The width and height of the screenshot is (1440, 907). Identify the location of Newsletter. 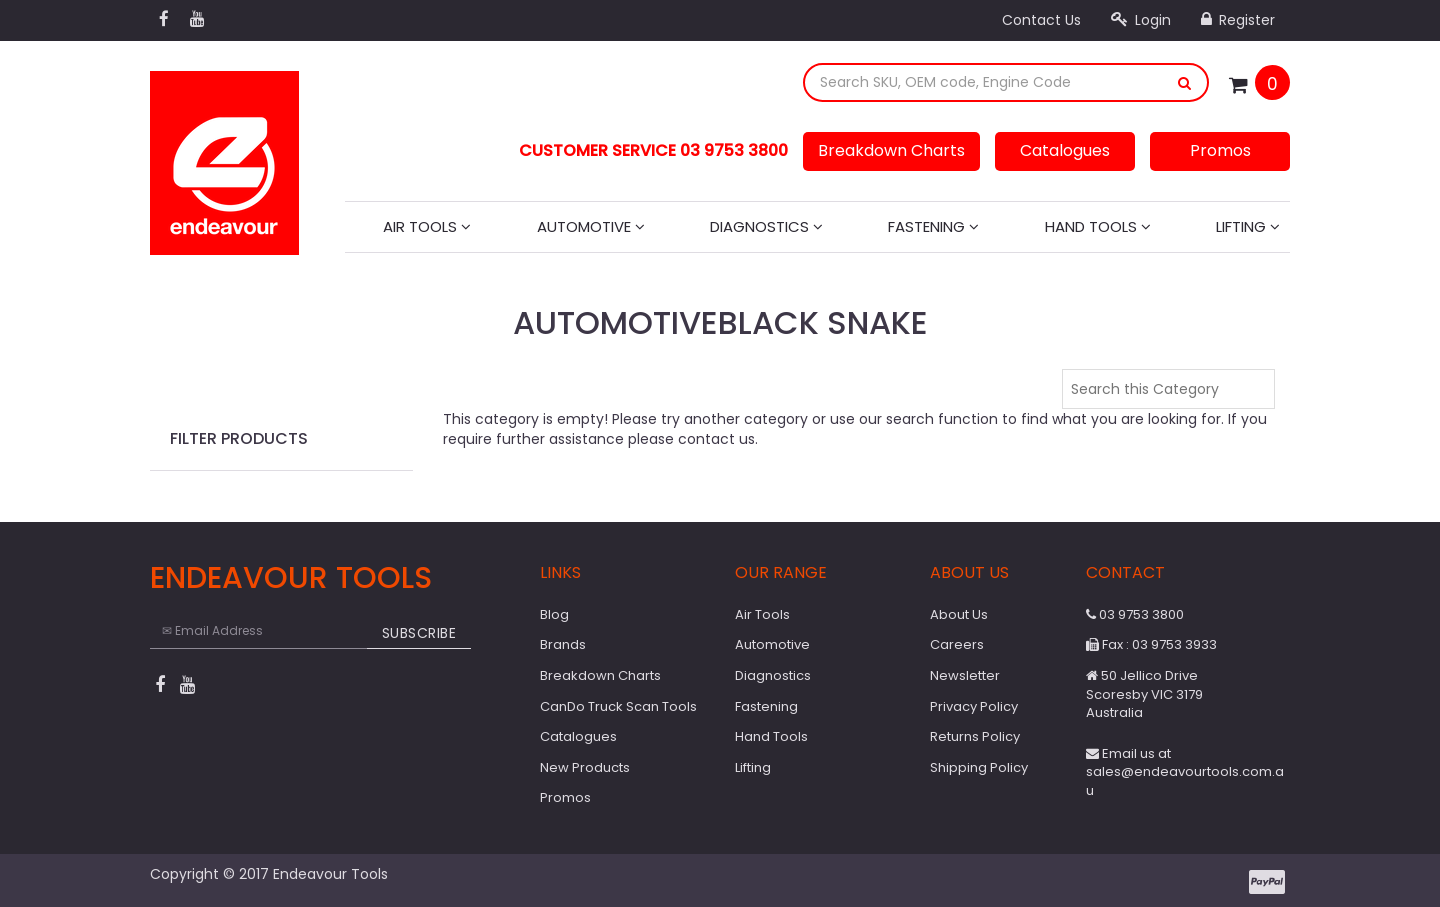
(965, 675).